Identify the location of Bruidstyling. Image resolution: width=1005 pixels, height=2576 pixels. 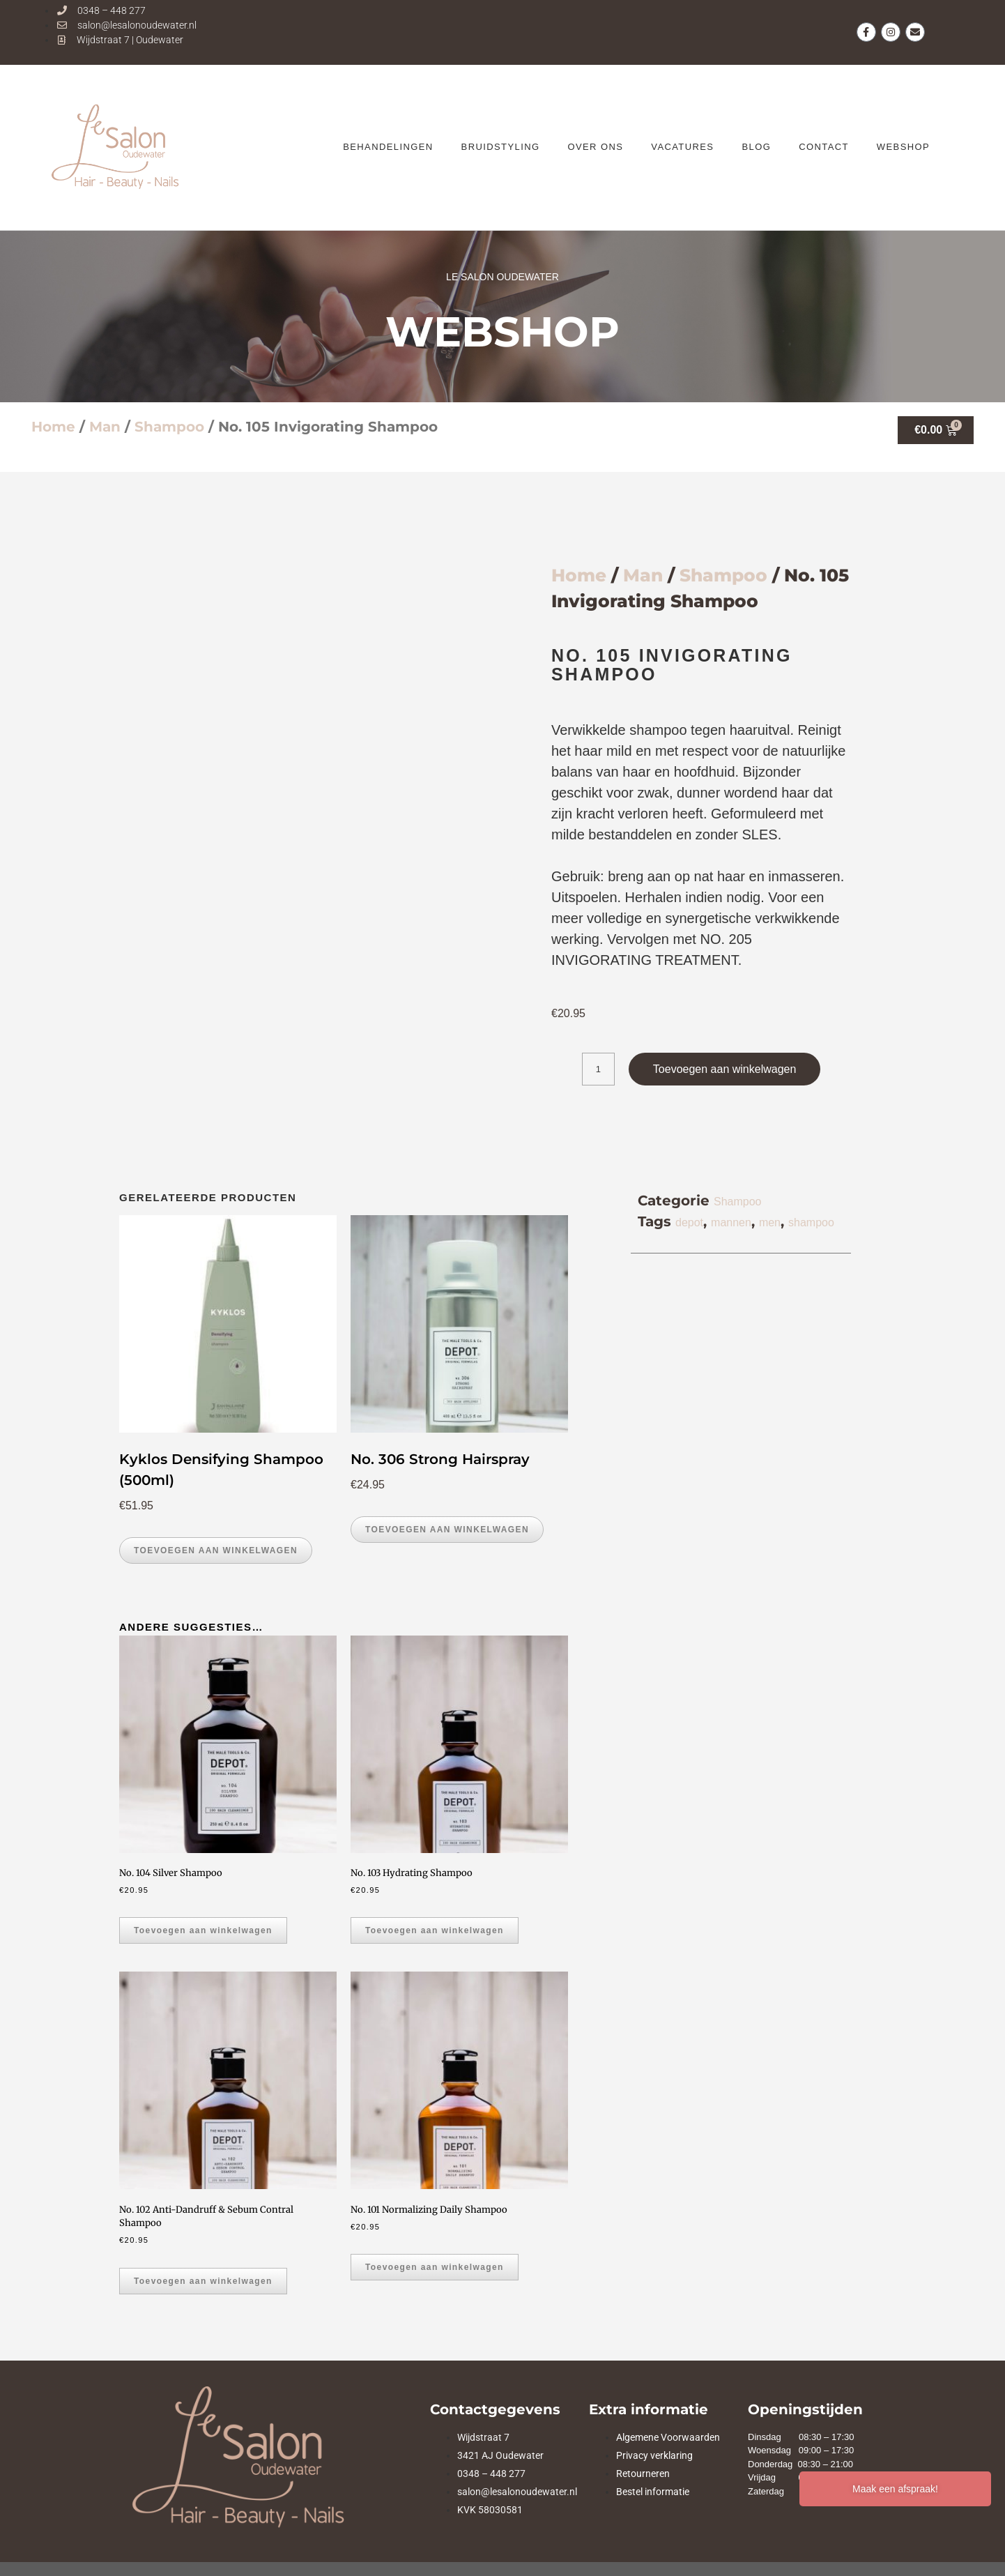
(500, 147).